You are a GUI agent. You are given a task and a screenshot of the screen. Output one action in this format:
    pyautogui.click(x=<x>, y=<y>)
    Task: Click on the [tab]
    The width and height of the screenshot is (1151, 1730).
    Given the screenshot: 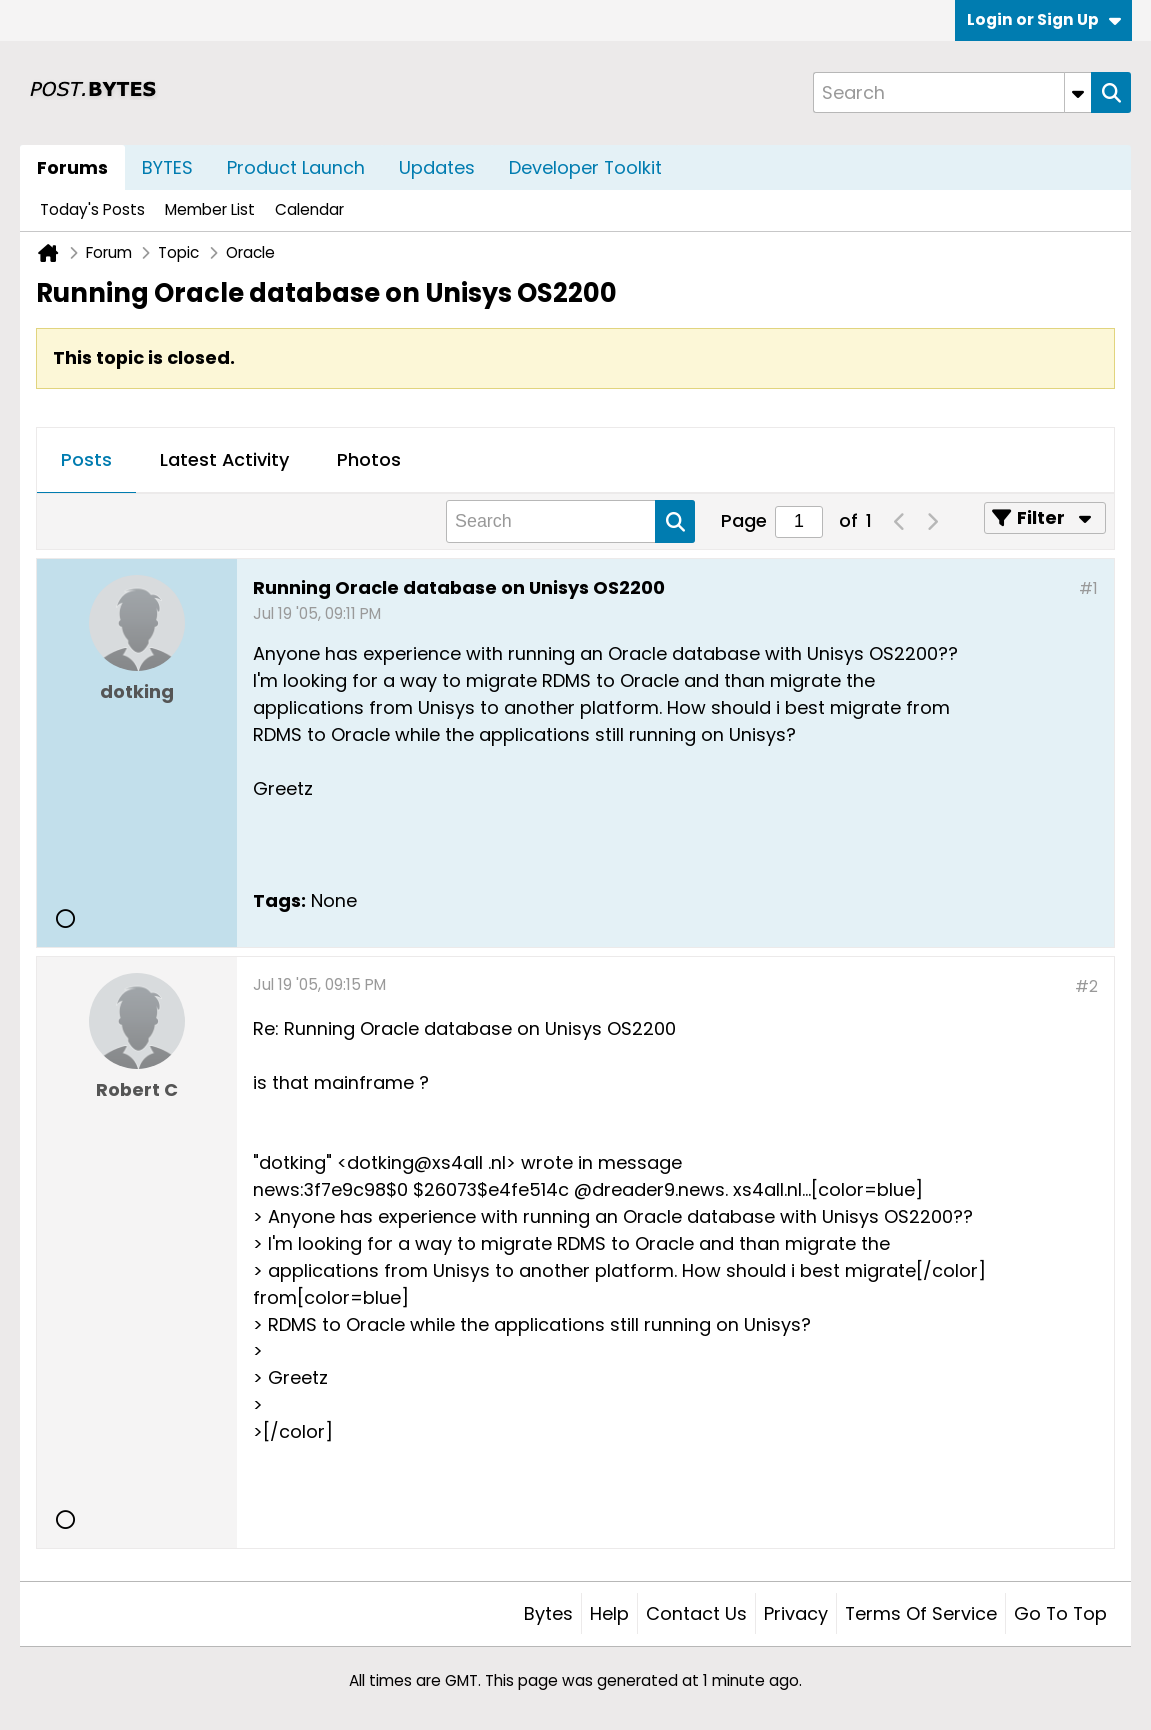 What is the action you would take?
    pyautogui.click(x=86, y=461)
    